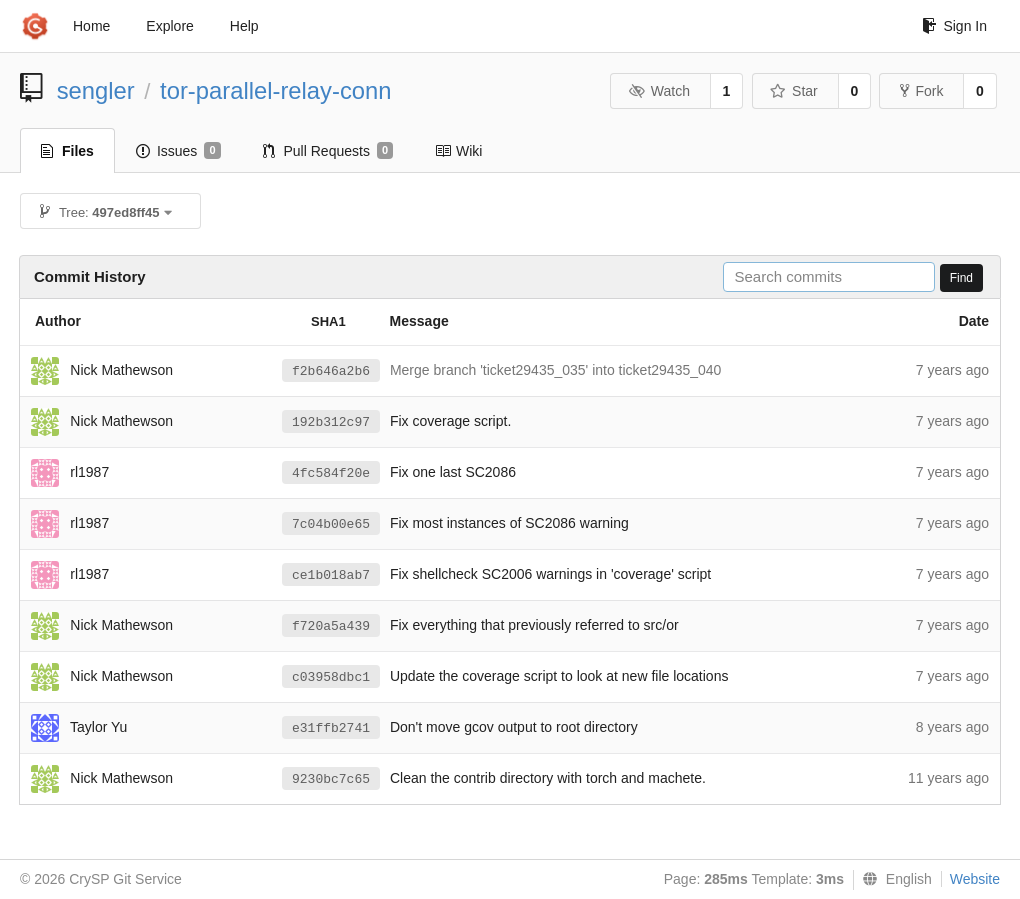 The width and height of the screenshot is (1020, 899). What do you see at coordinates (331, 626) in the screenshot?
I see `f720a5a439` at bounding box center [331, 626].